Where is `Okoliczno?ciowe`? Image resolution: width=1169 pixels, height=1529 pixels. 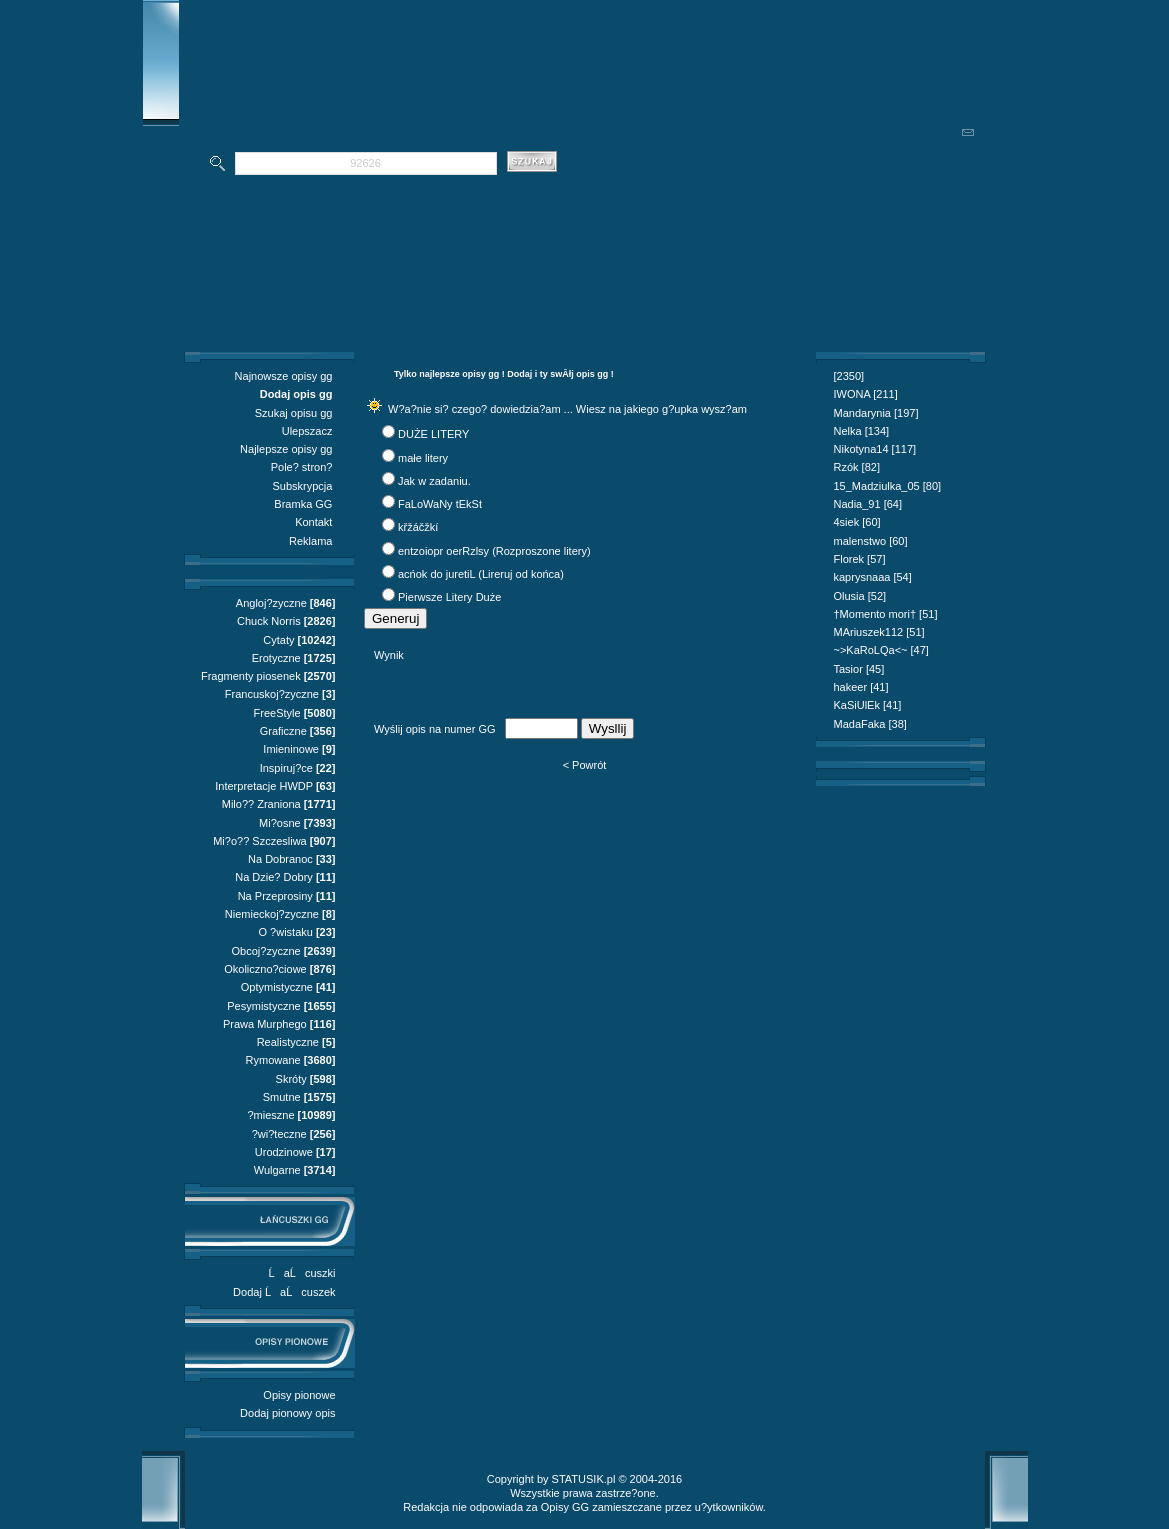
Okoliczno?ciowe is located at coordinates (265, 969).